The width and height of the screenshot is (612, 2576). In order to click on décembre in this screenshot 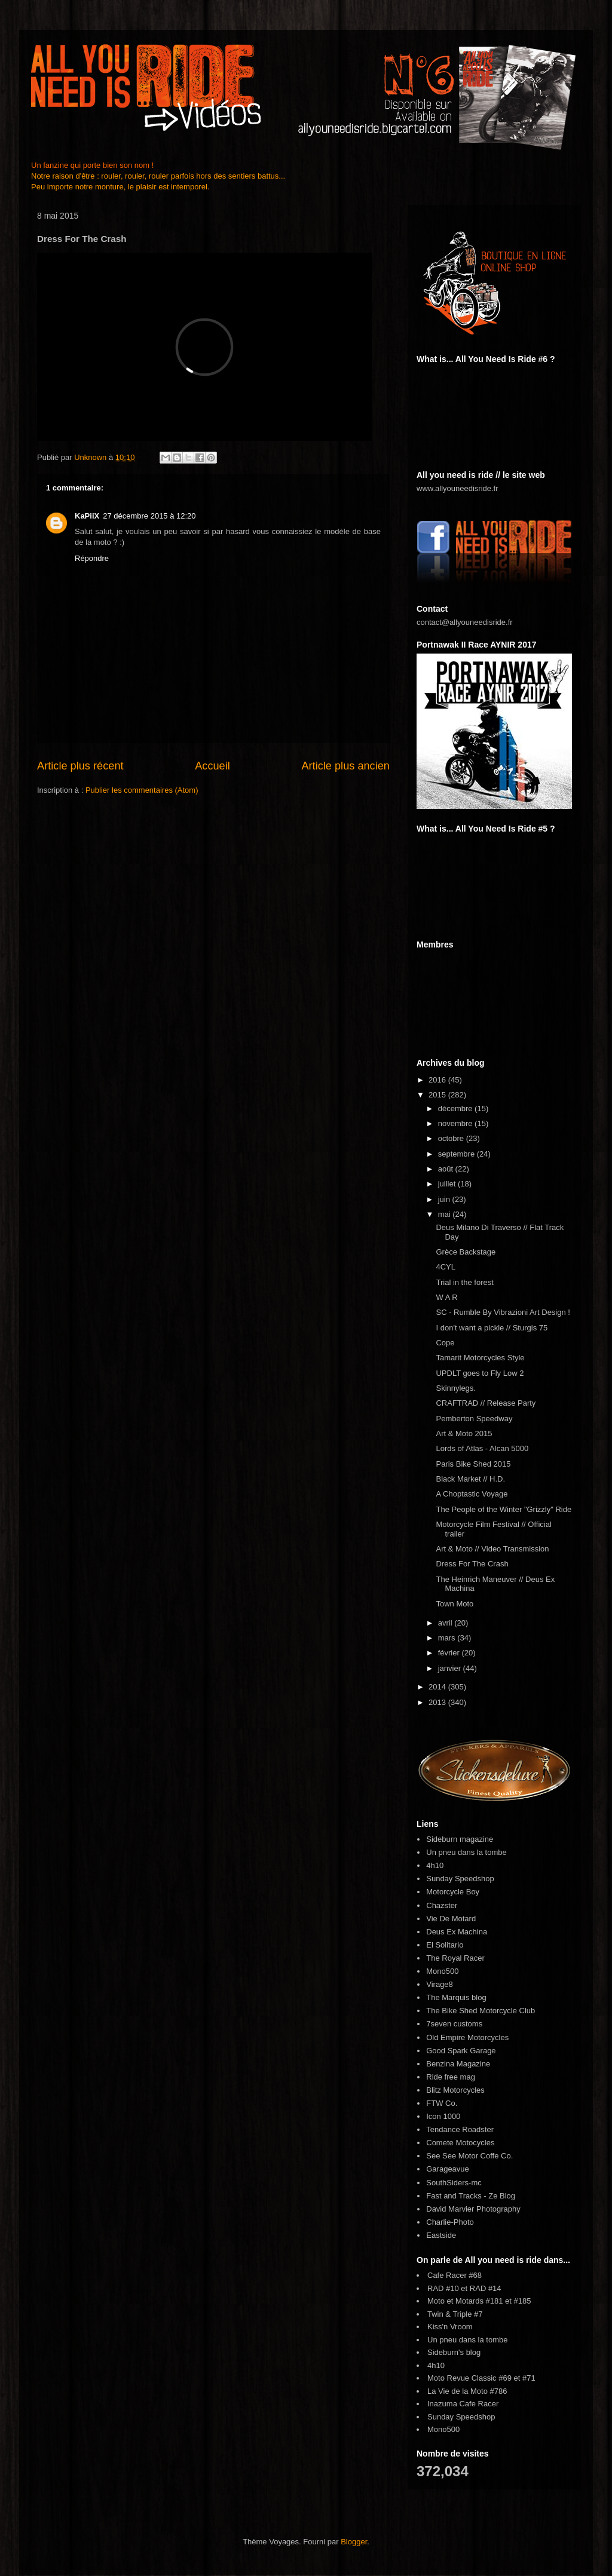, I will do `click(456, 1108)`.